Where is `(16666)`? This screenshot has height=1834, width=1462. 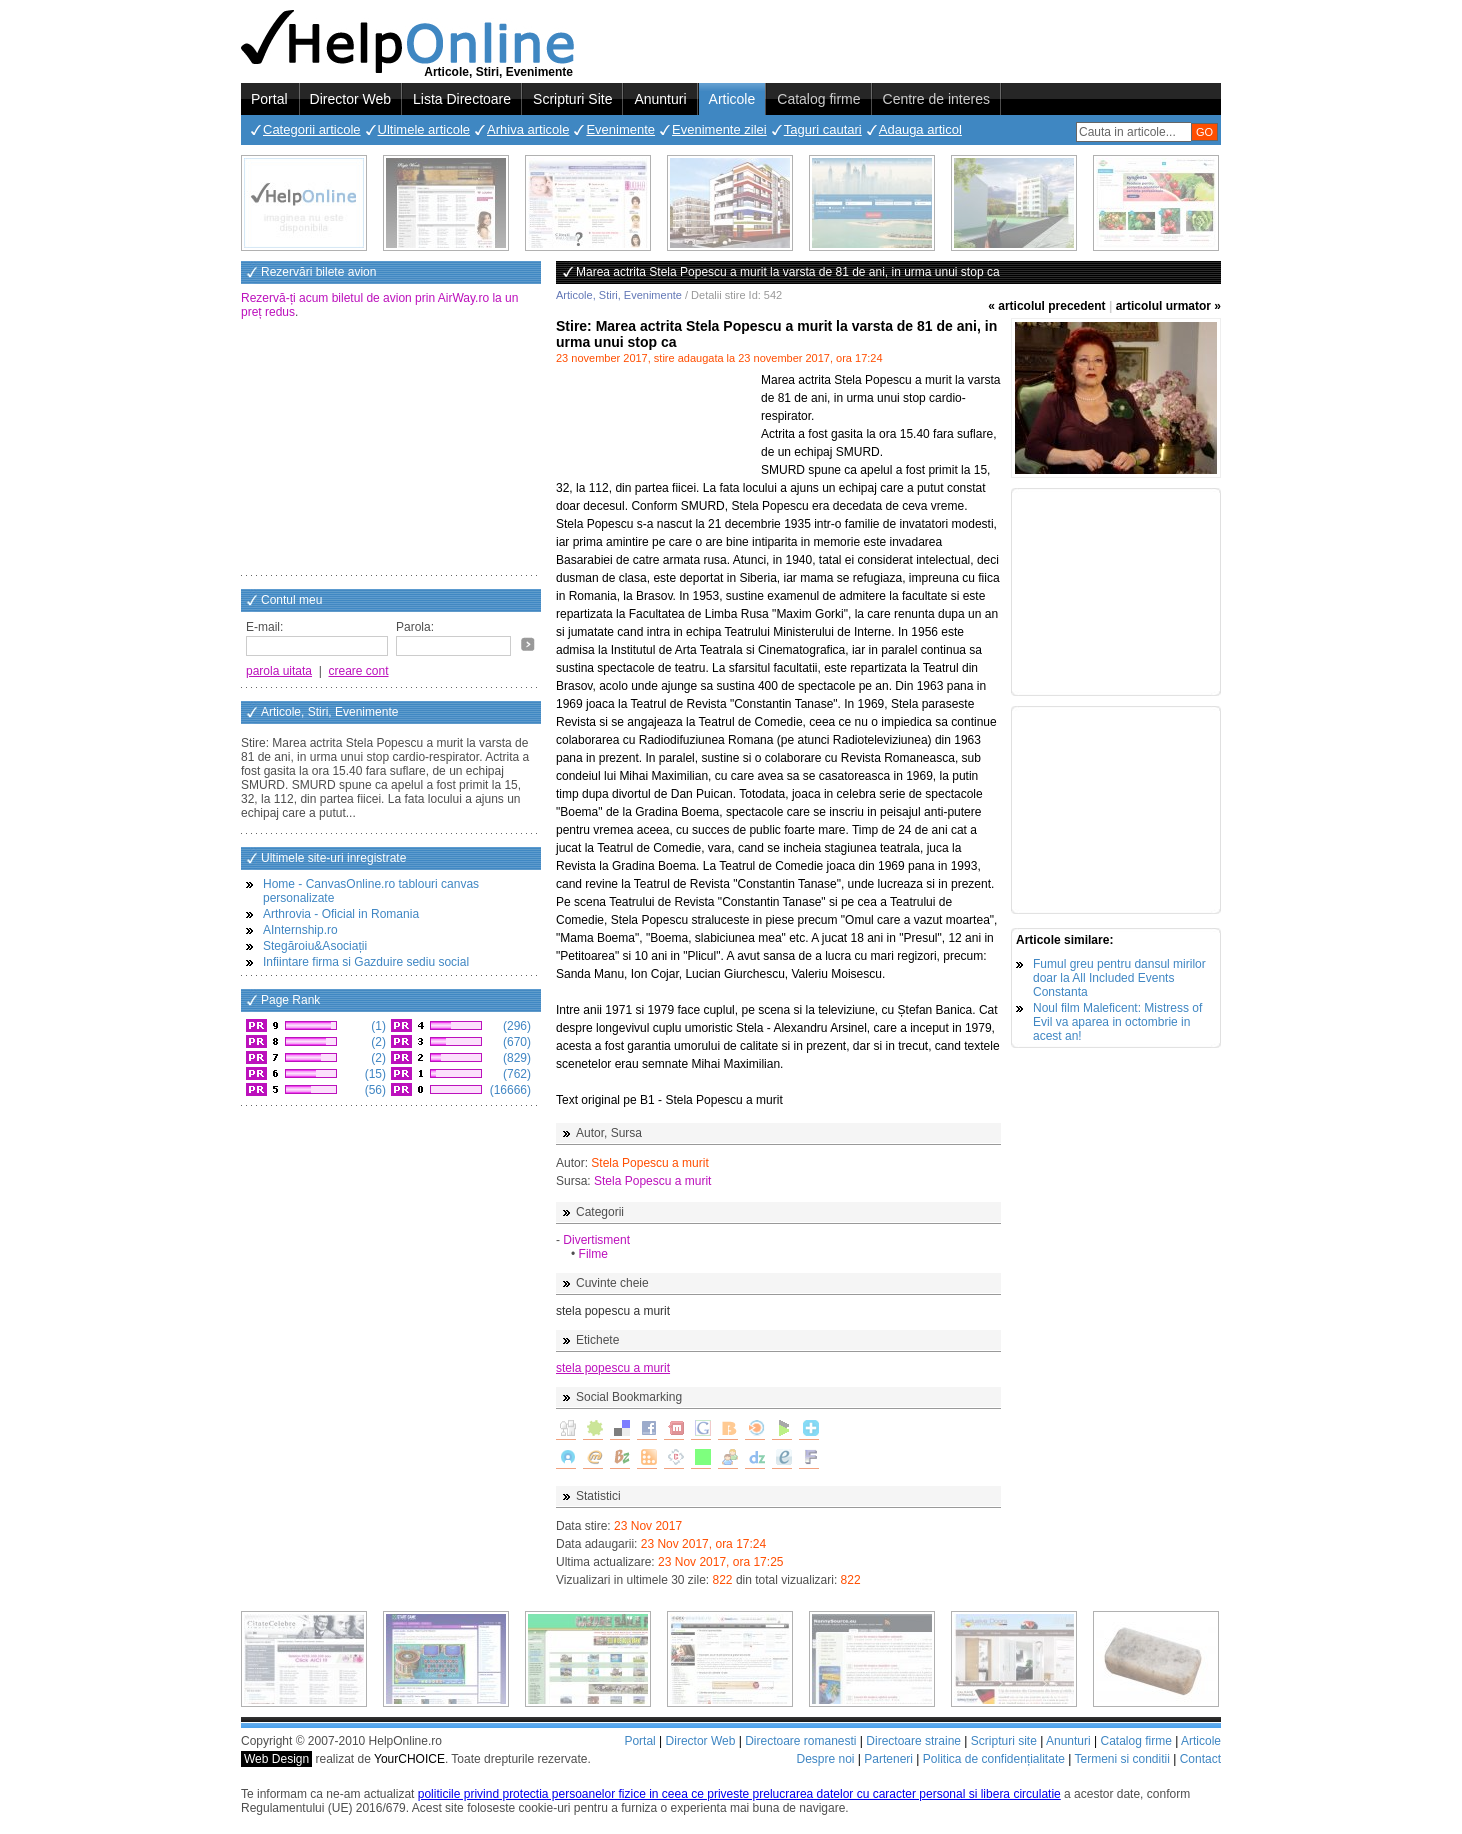 (16666) is located at coordinates (508, 1090).